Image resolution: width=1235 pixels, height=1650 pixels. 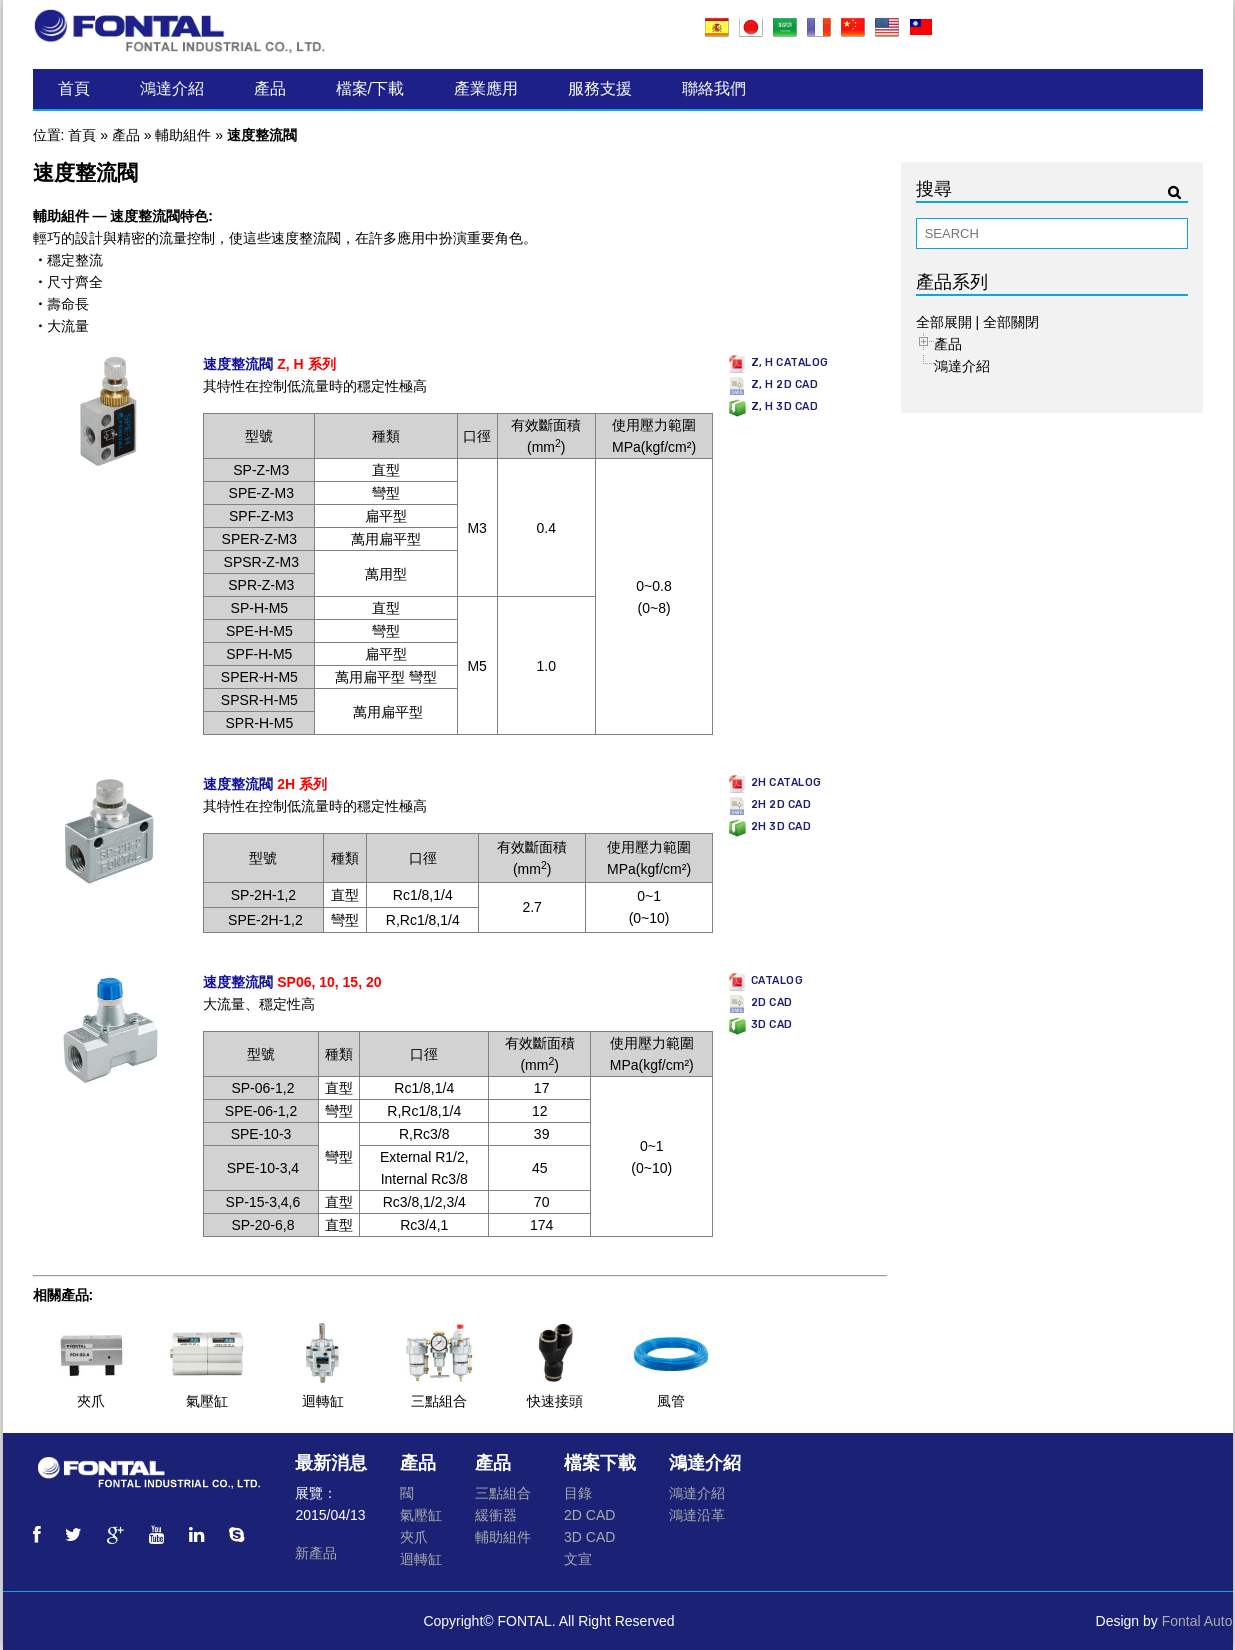 I want to click on 文宣, so click(x=578, y=1559).